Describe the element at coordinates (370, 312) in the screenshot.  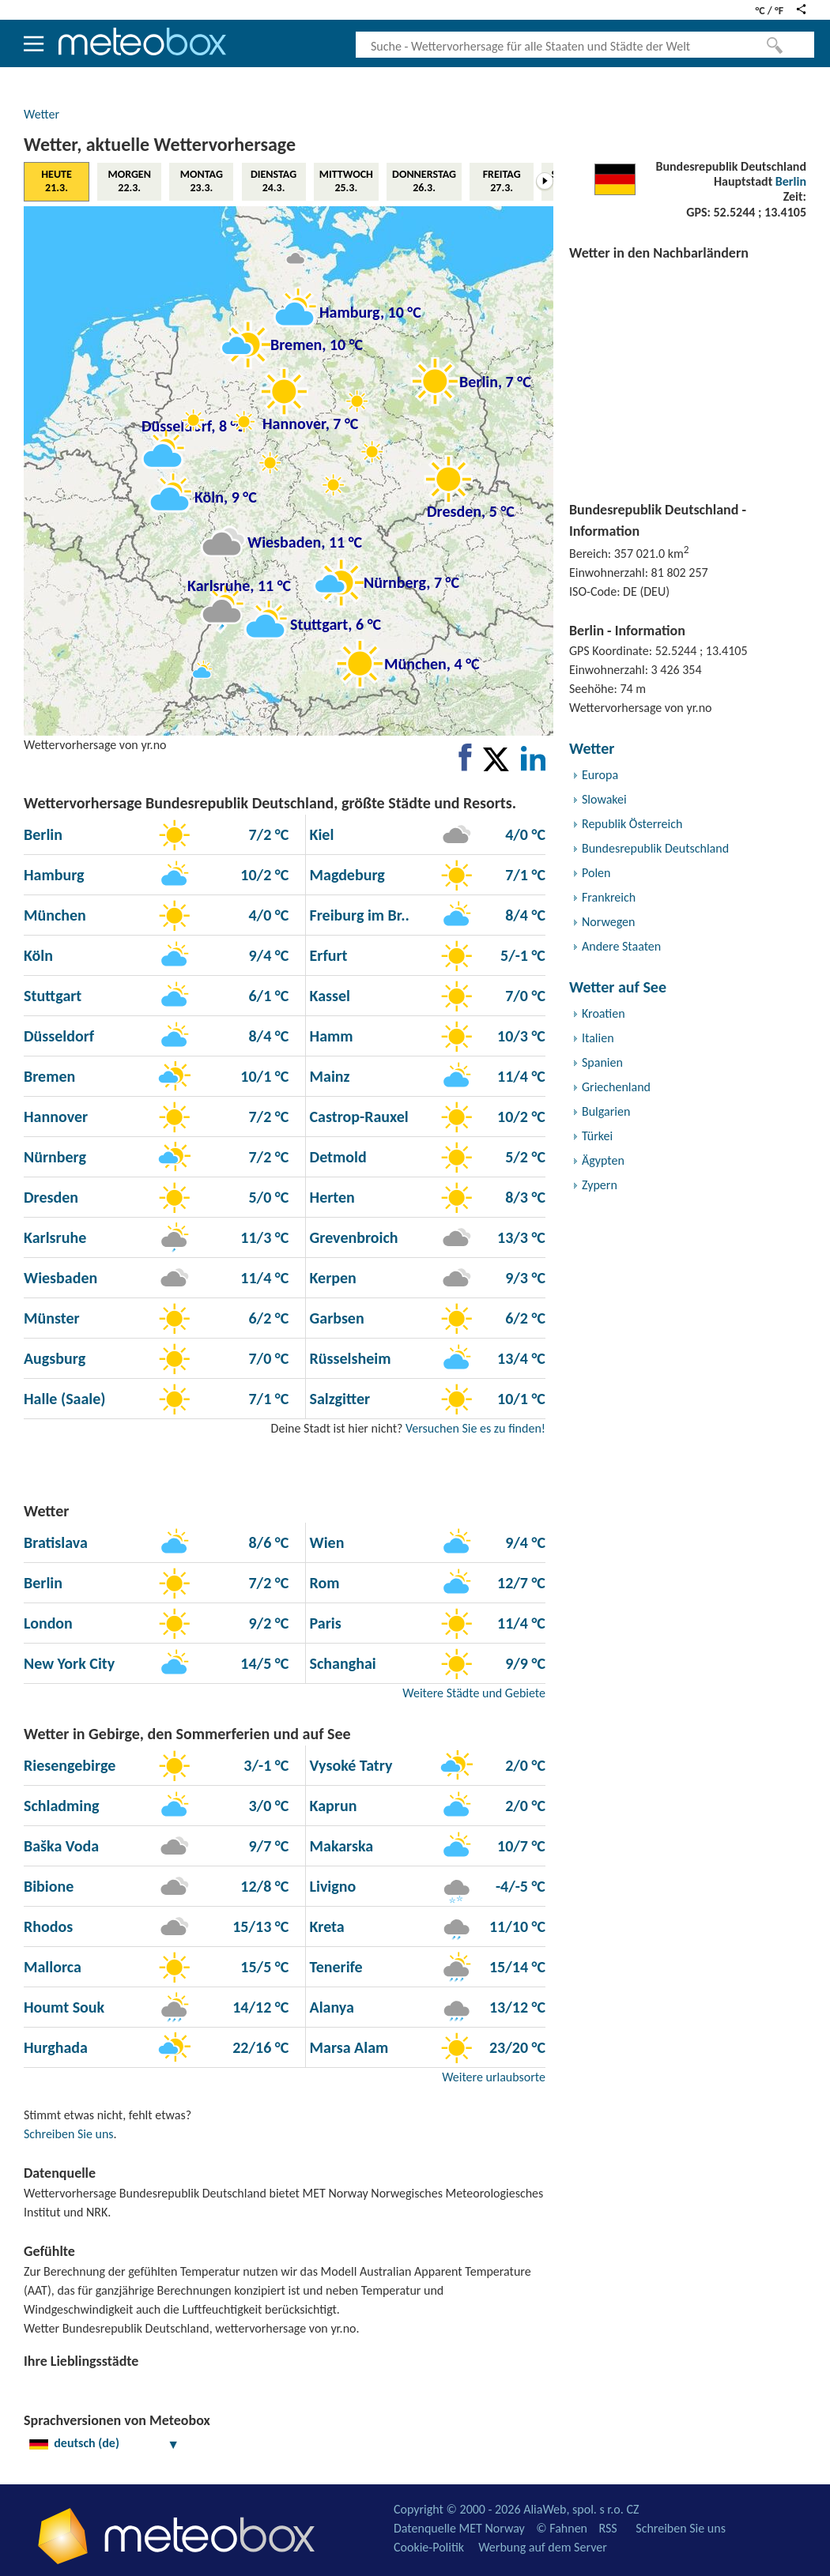
I see `Hamburg, 10 °C` at that location.